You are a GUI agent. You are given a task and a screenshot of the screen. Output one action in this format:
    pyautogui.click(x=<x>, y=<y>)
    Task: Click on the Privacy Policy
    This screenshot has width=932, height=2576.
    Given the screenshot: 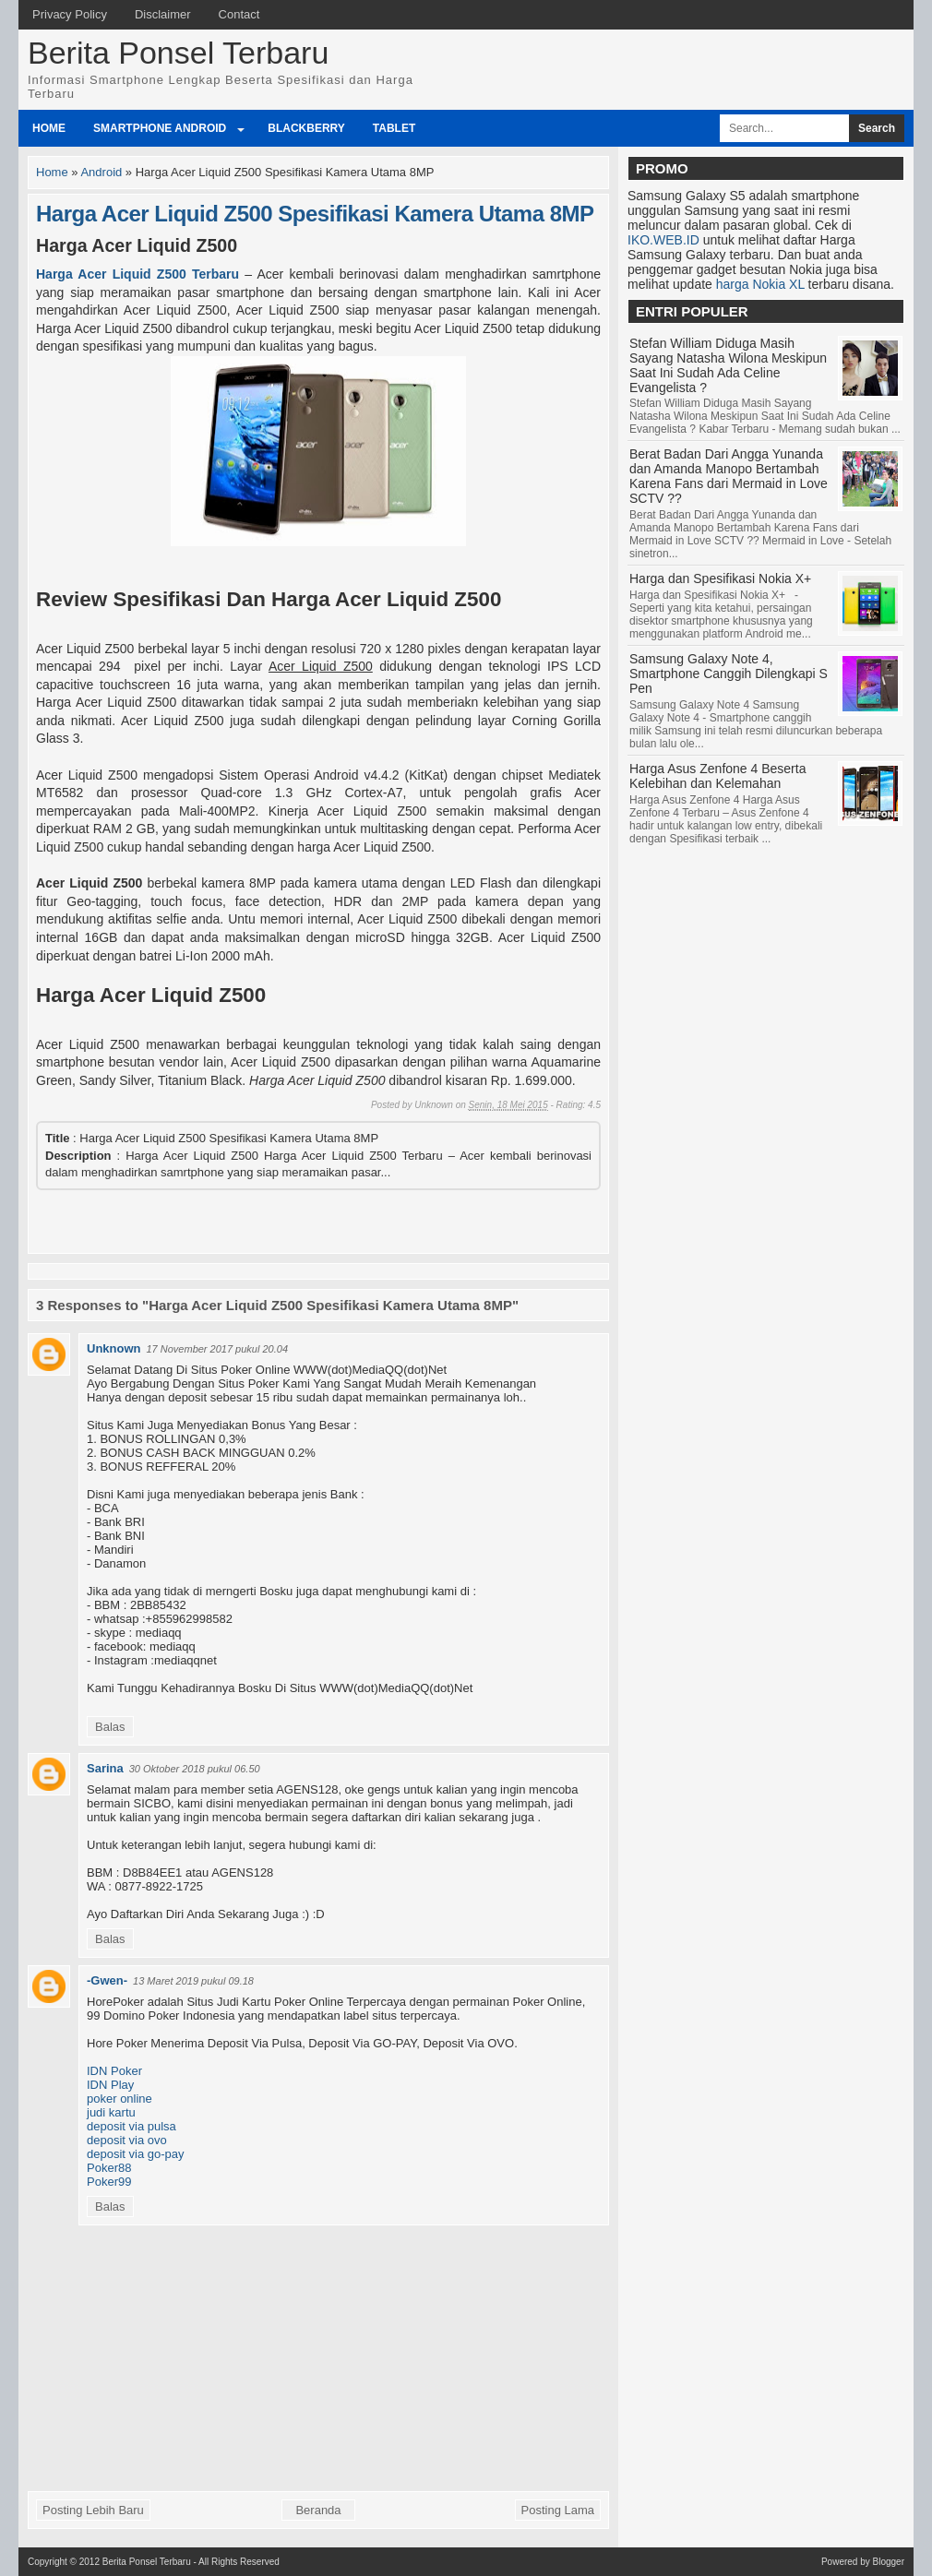 What is the action you would take?
    pyautogui.click(x=69, y=14)
    